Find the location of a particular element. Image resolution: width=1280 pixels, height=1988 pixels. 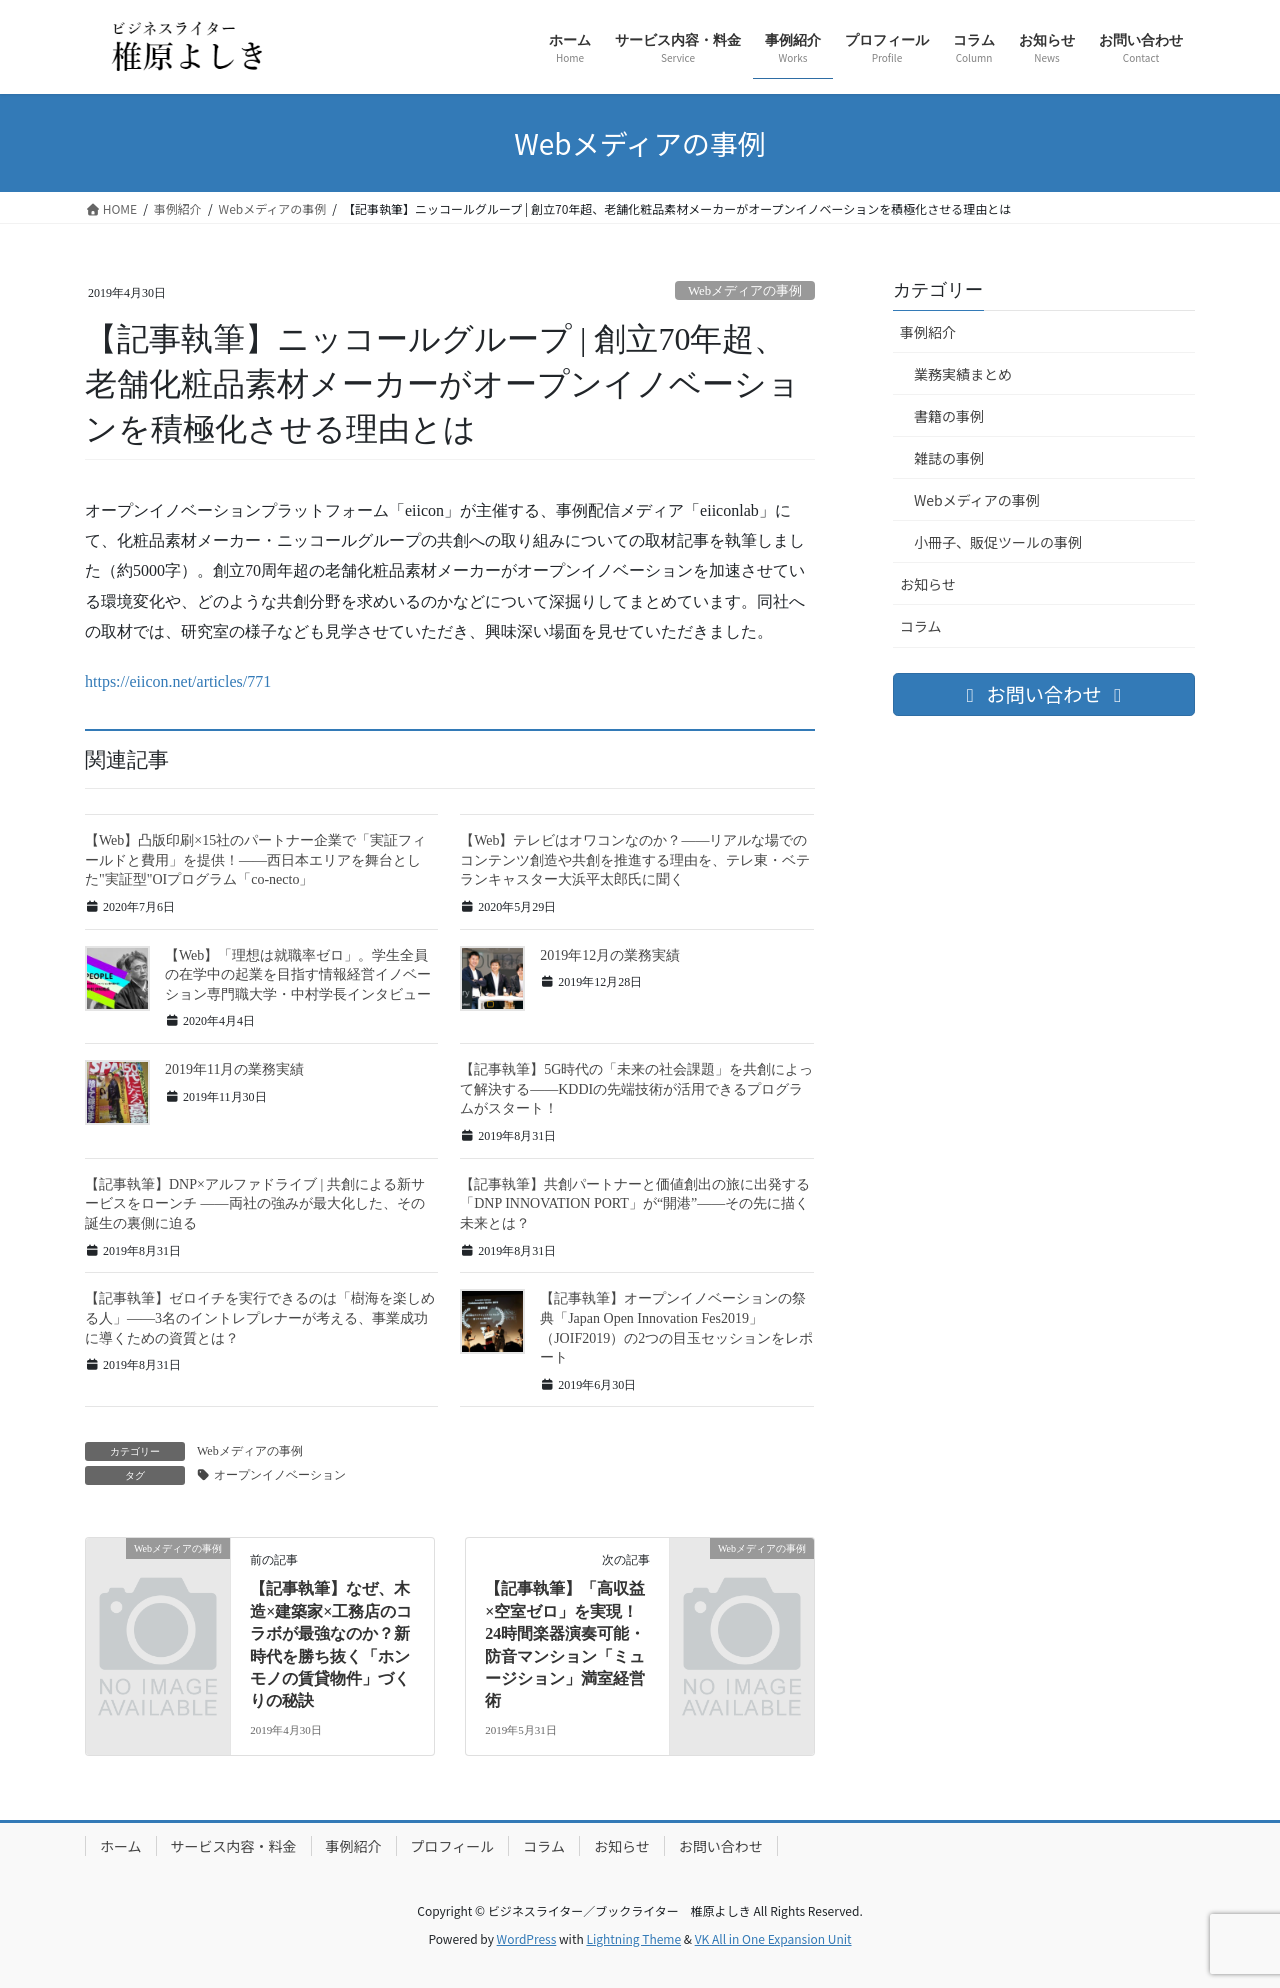

VK All in One Expansion Unit is located at coordinates (773, 1938).